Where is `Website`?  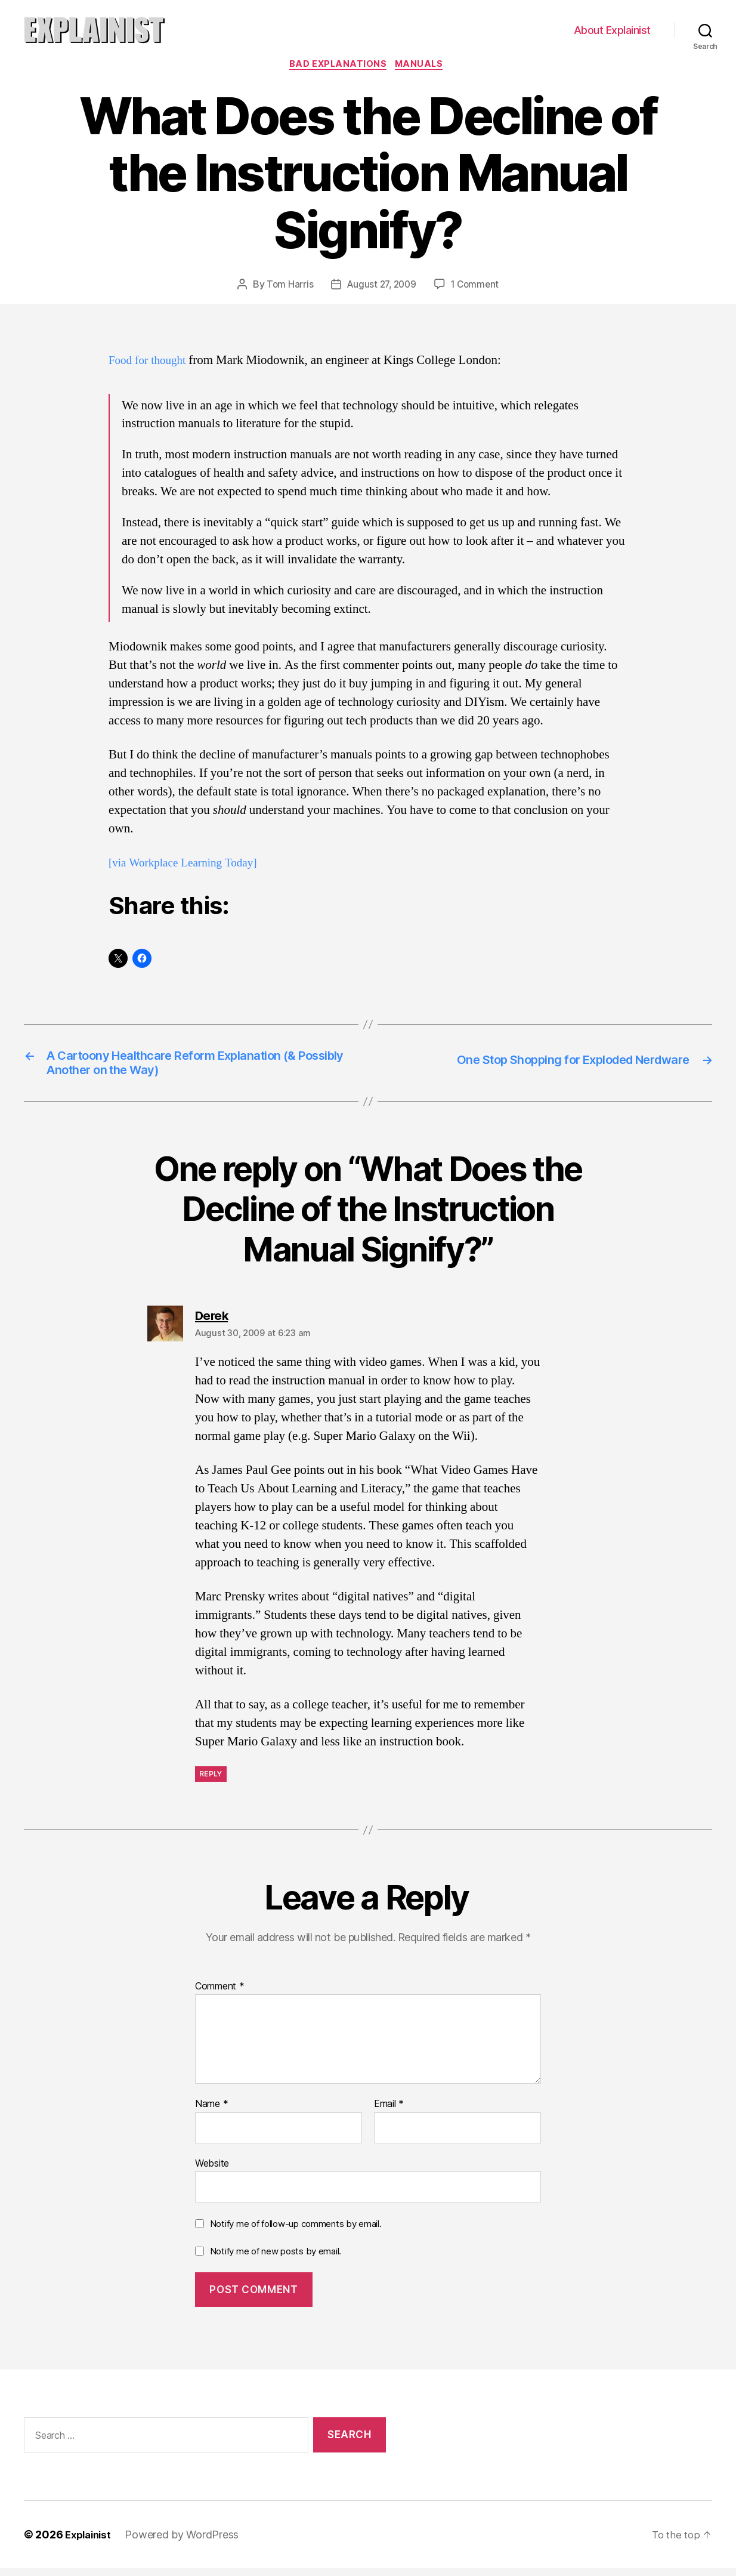 Website is located at coordinates (212, 2171).